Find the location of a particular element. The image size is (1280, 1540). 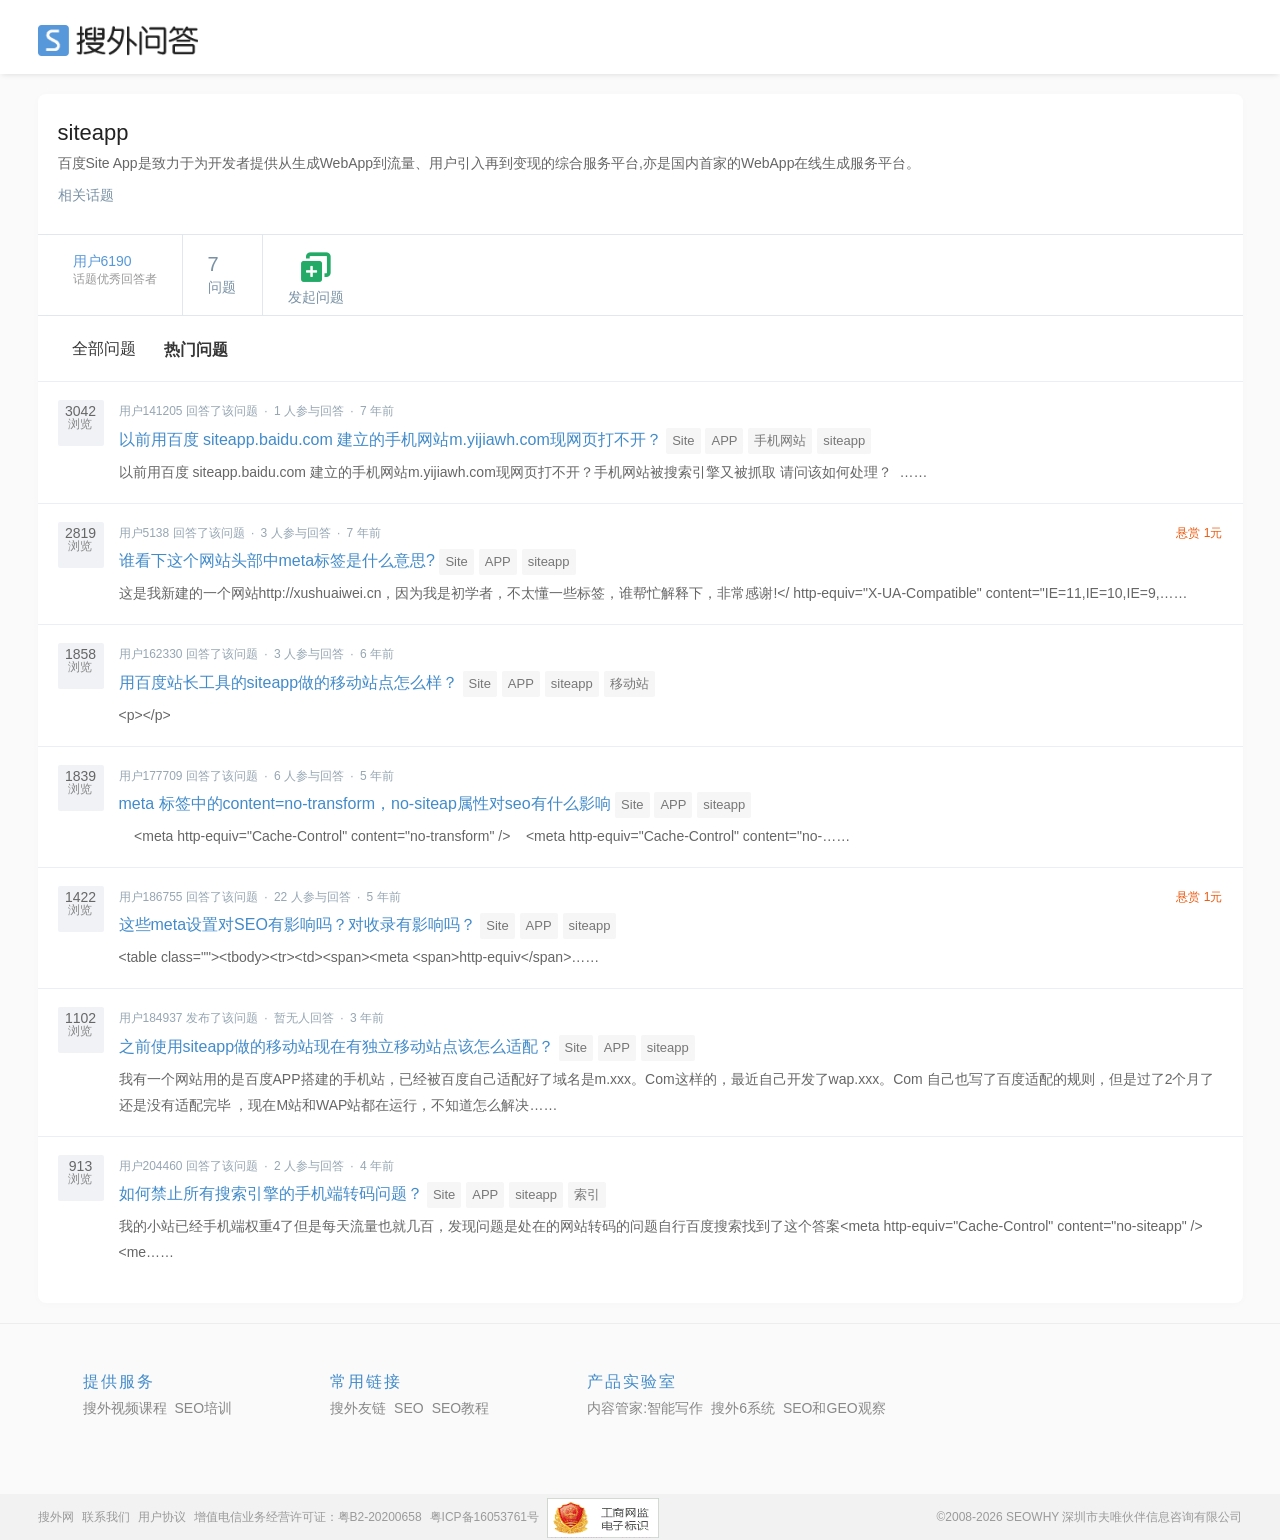

联系我们 is located at coordinates (106, 1517).